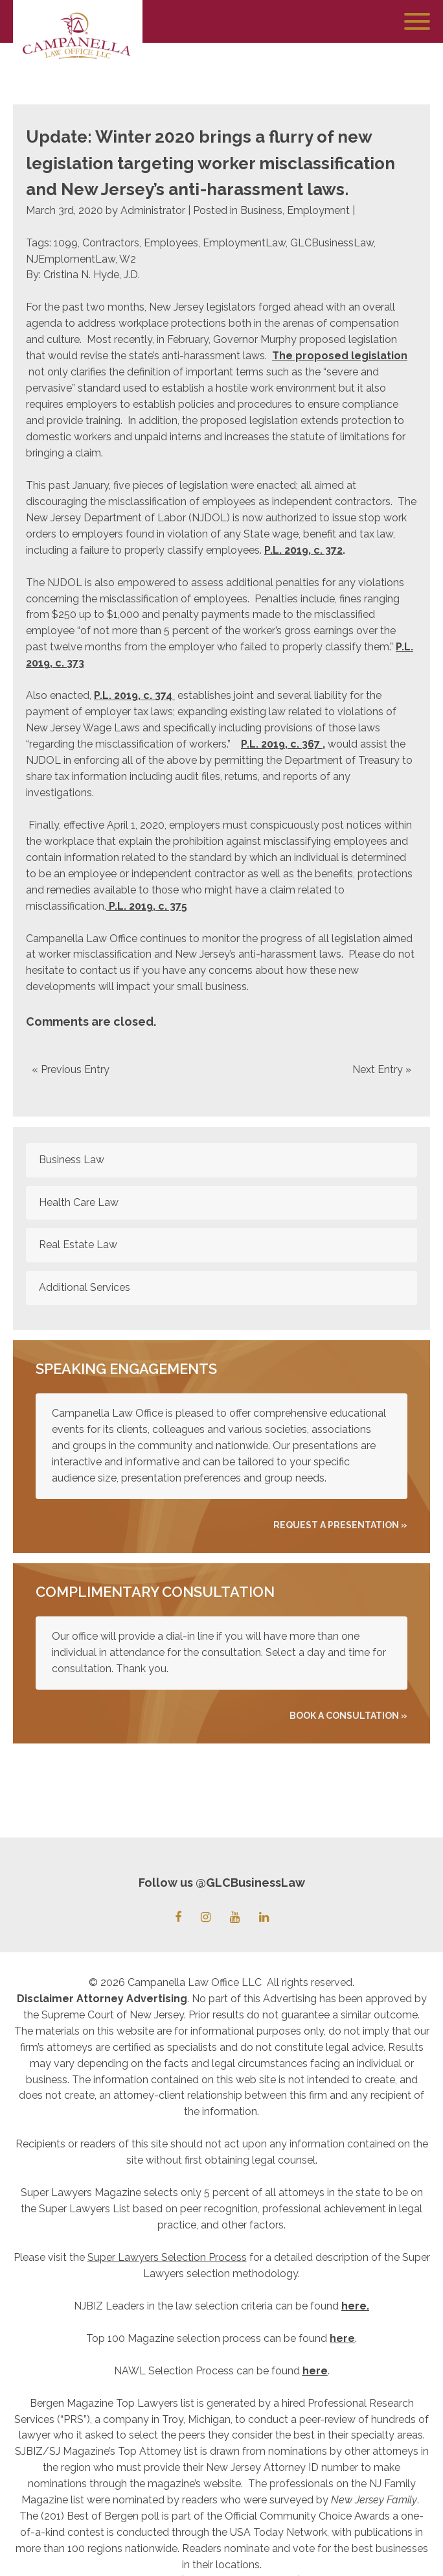  I want to click on Super Lawyers Selection Process, so click(167, 2257).